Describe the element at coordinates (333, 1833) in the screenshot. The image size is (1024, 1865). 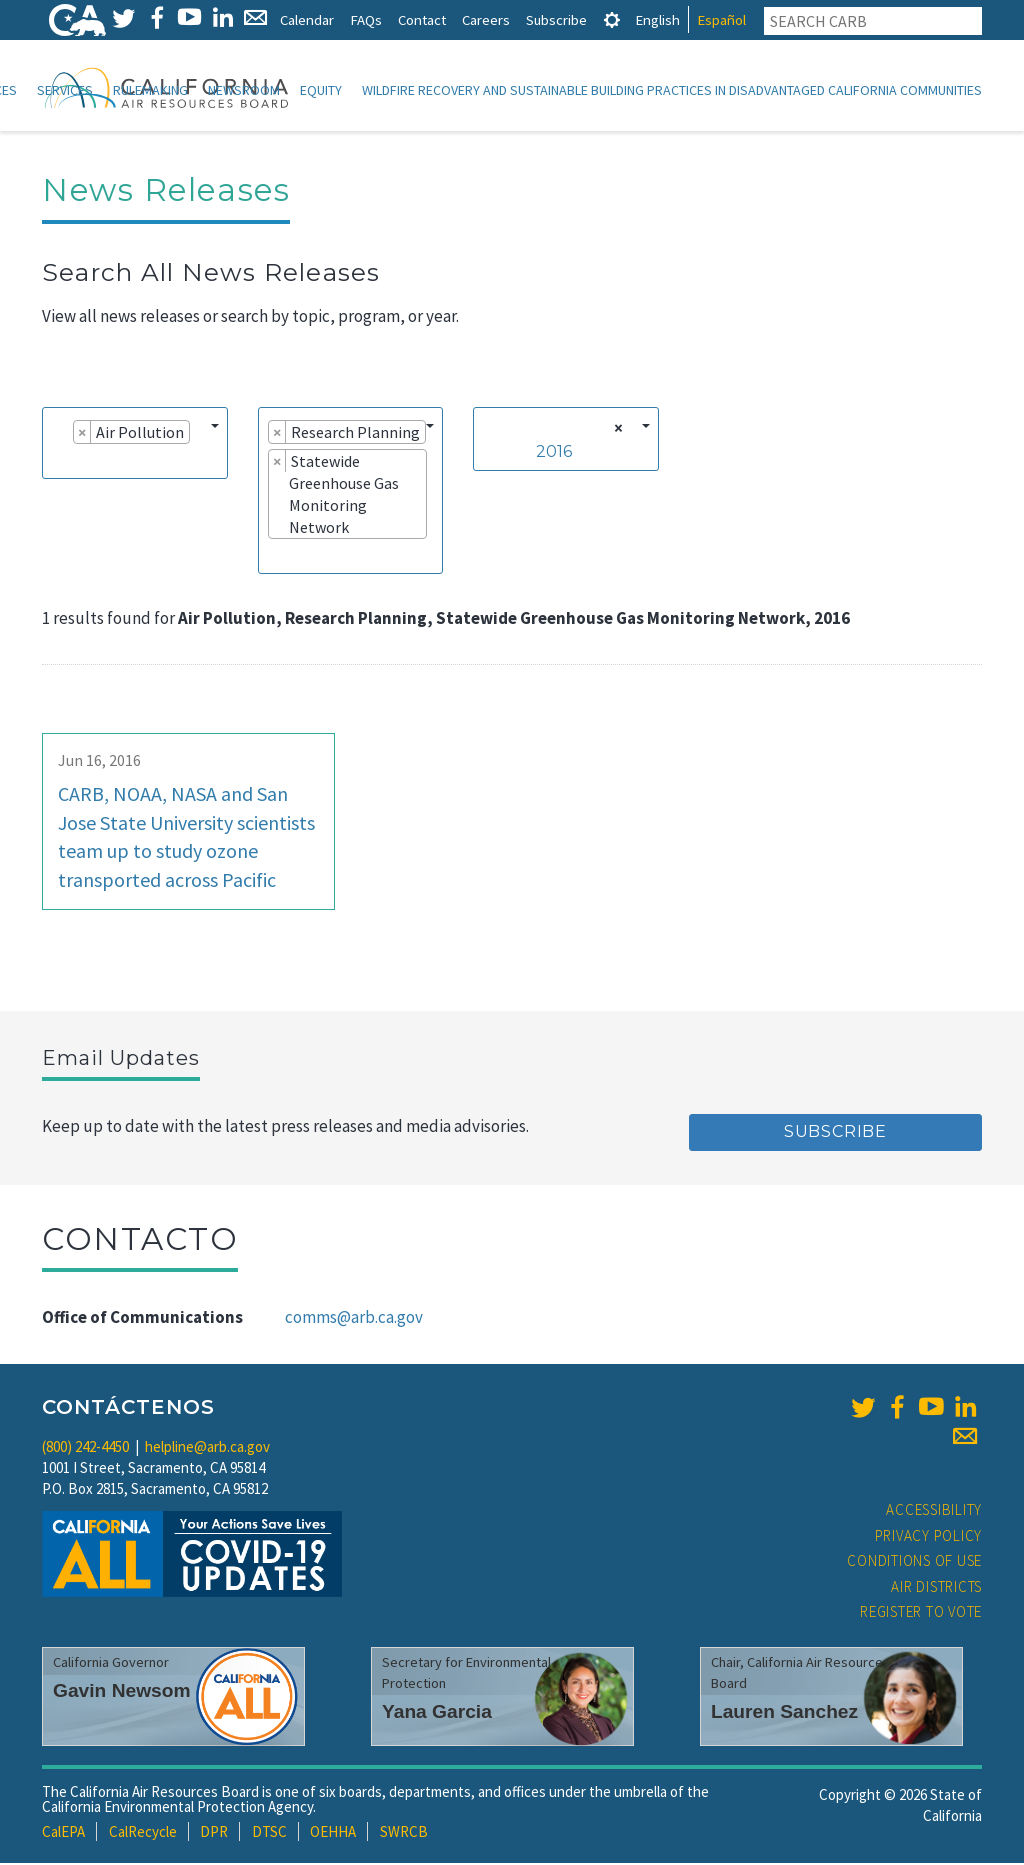
I see `OEHHA` at that location.